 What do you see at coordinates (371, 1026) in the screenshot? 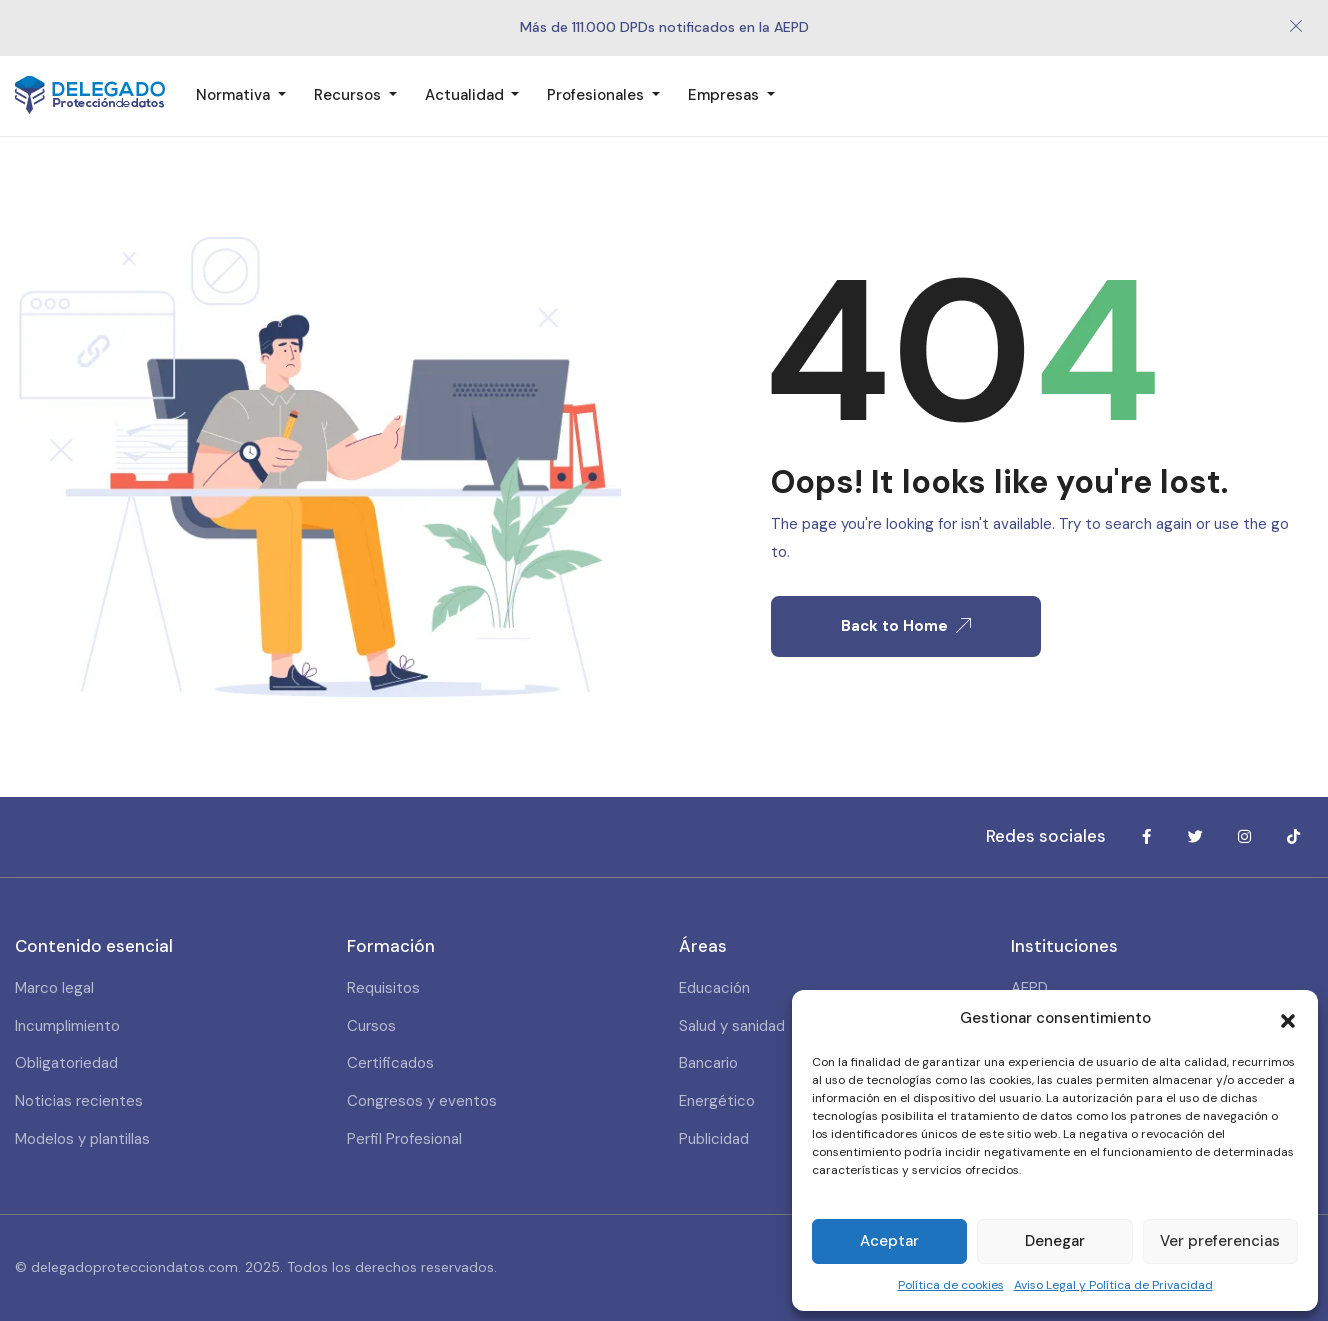
I see `Cursos` at bounding box center [371, 1026].